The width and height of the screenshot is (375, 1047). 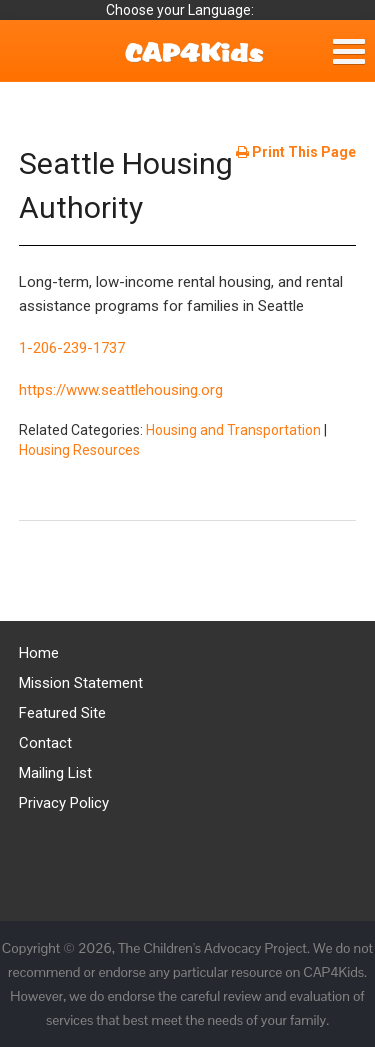 What do you see at coordinates (121, 390) in the screenshot?
I see `https://www.seattlehousing.org` at bounding box center [121, 390].